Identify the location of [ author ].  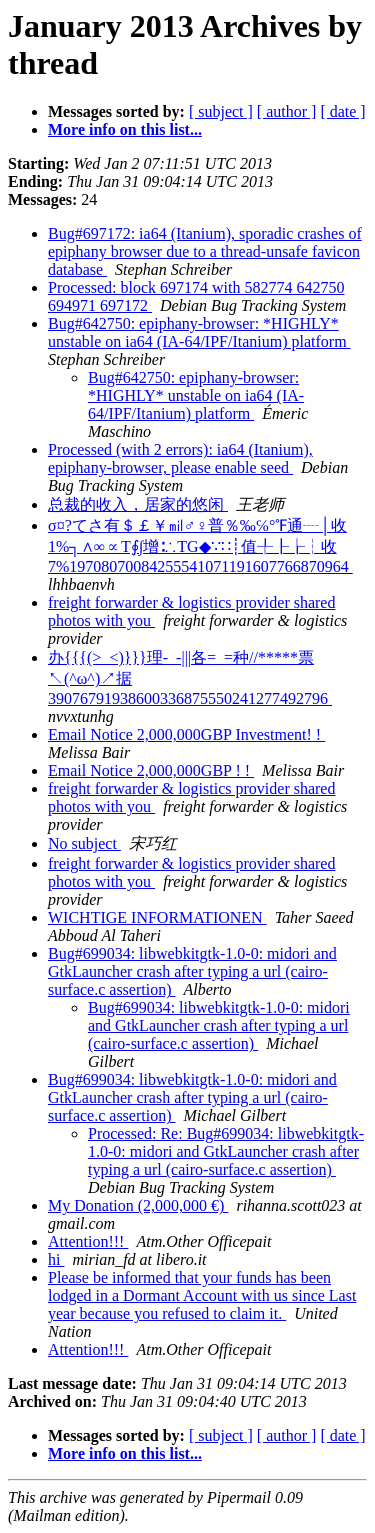
(287, 111).